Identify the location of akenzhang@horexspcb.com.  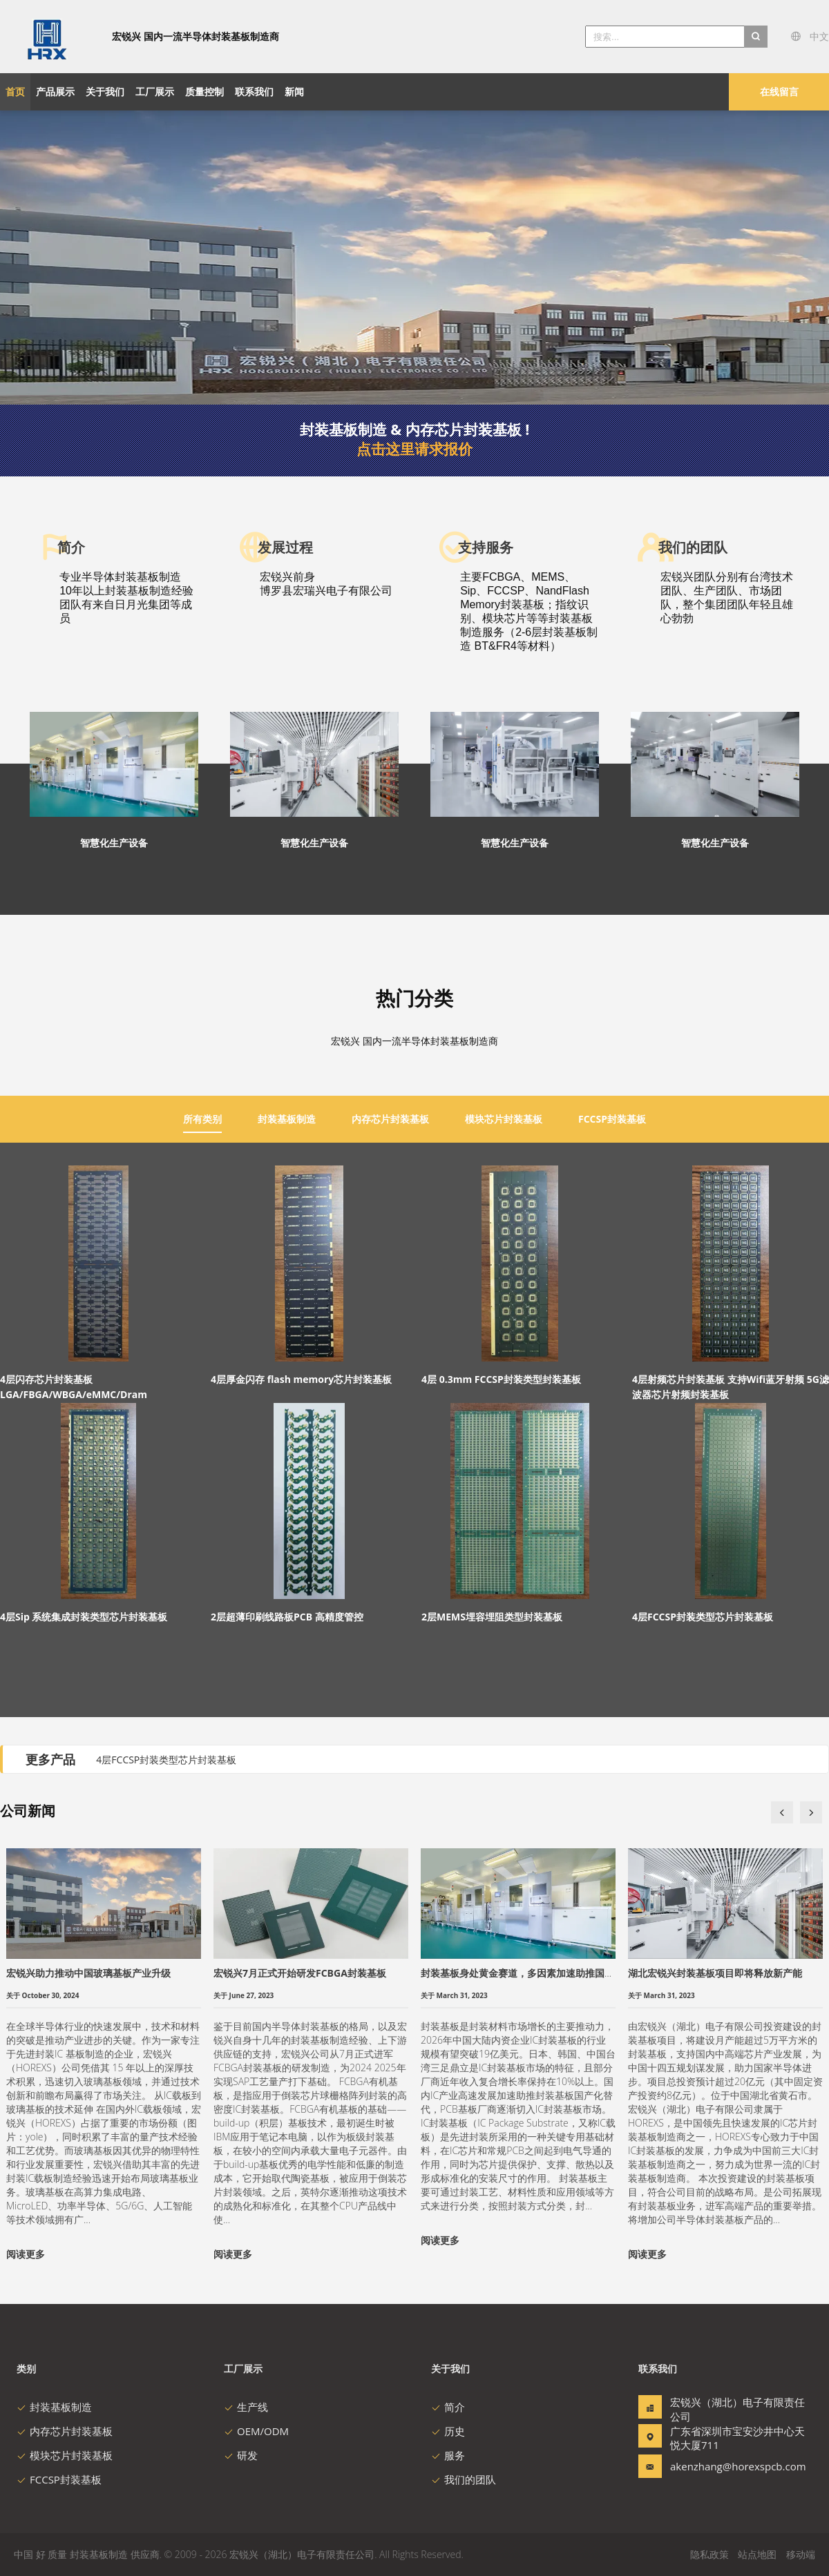
(713, 2466).